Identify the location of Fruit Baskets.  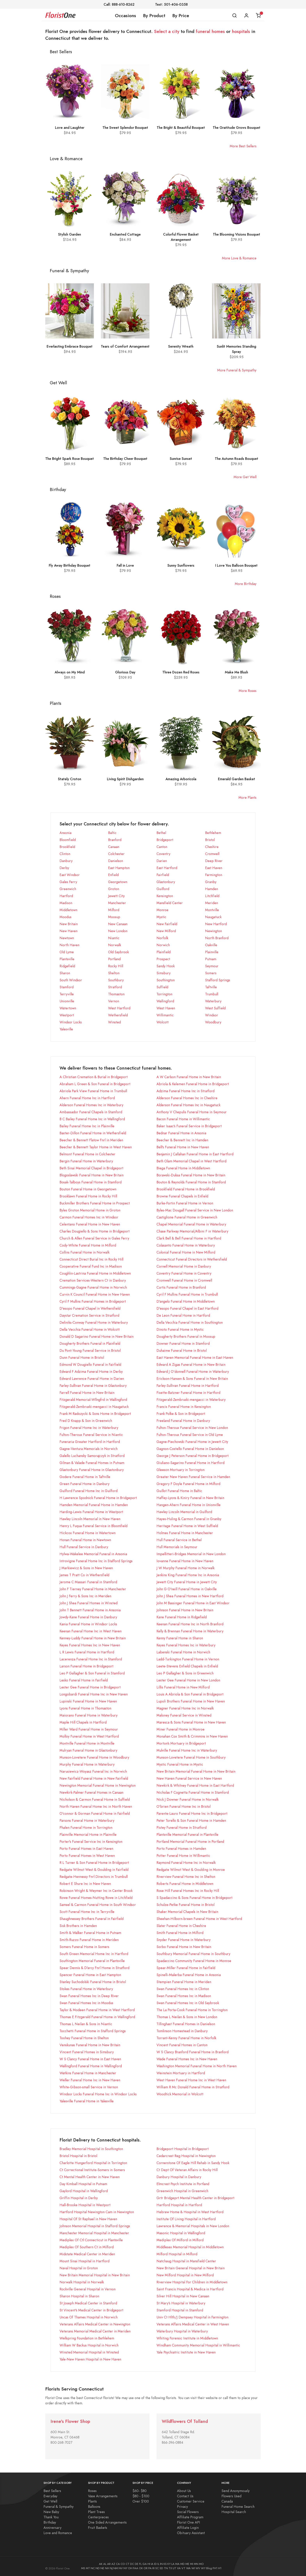
(97, 2527).